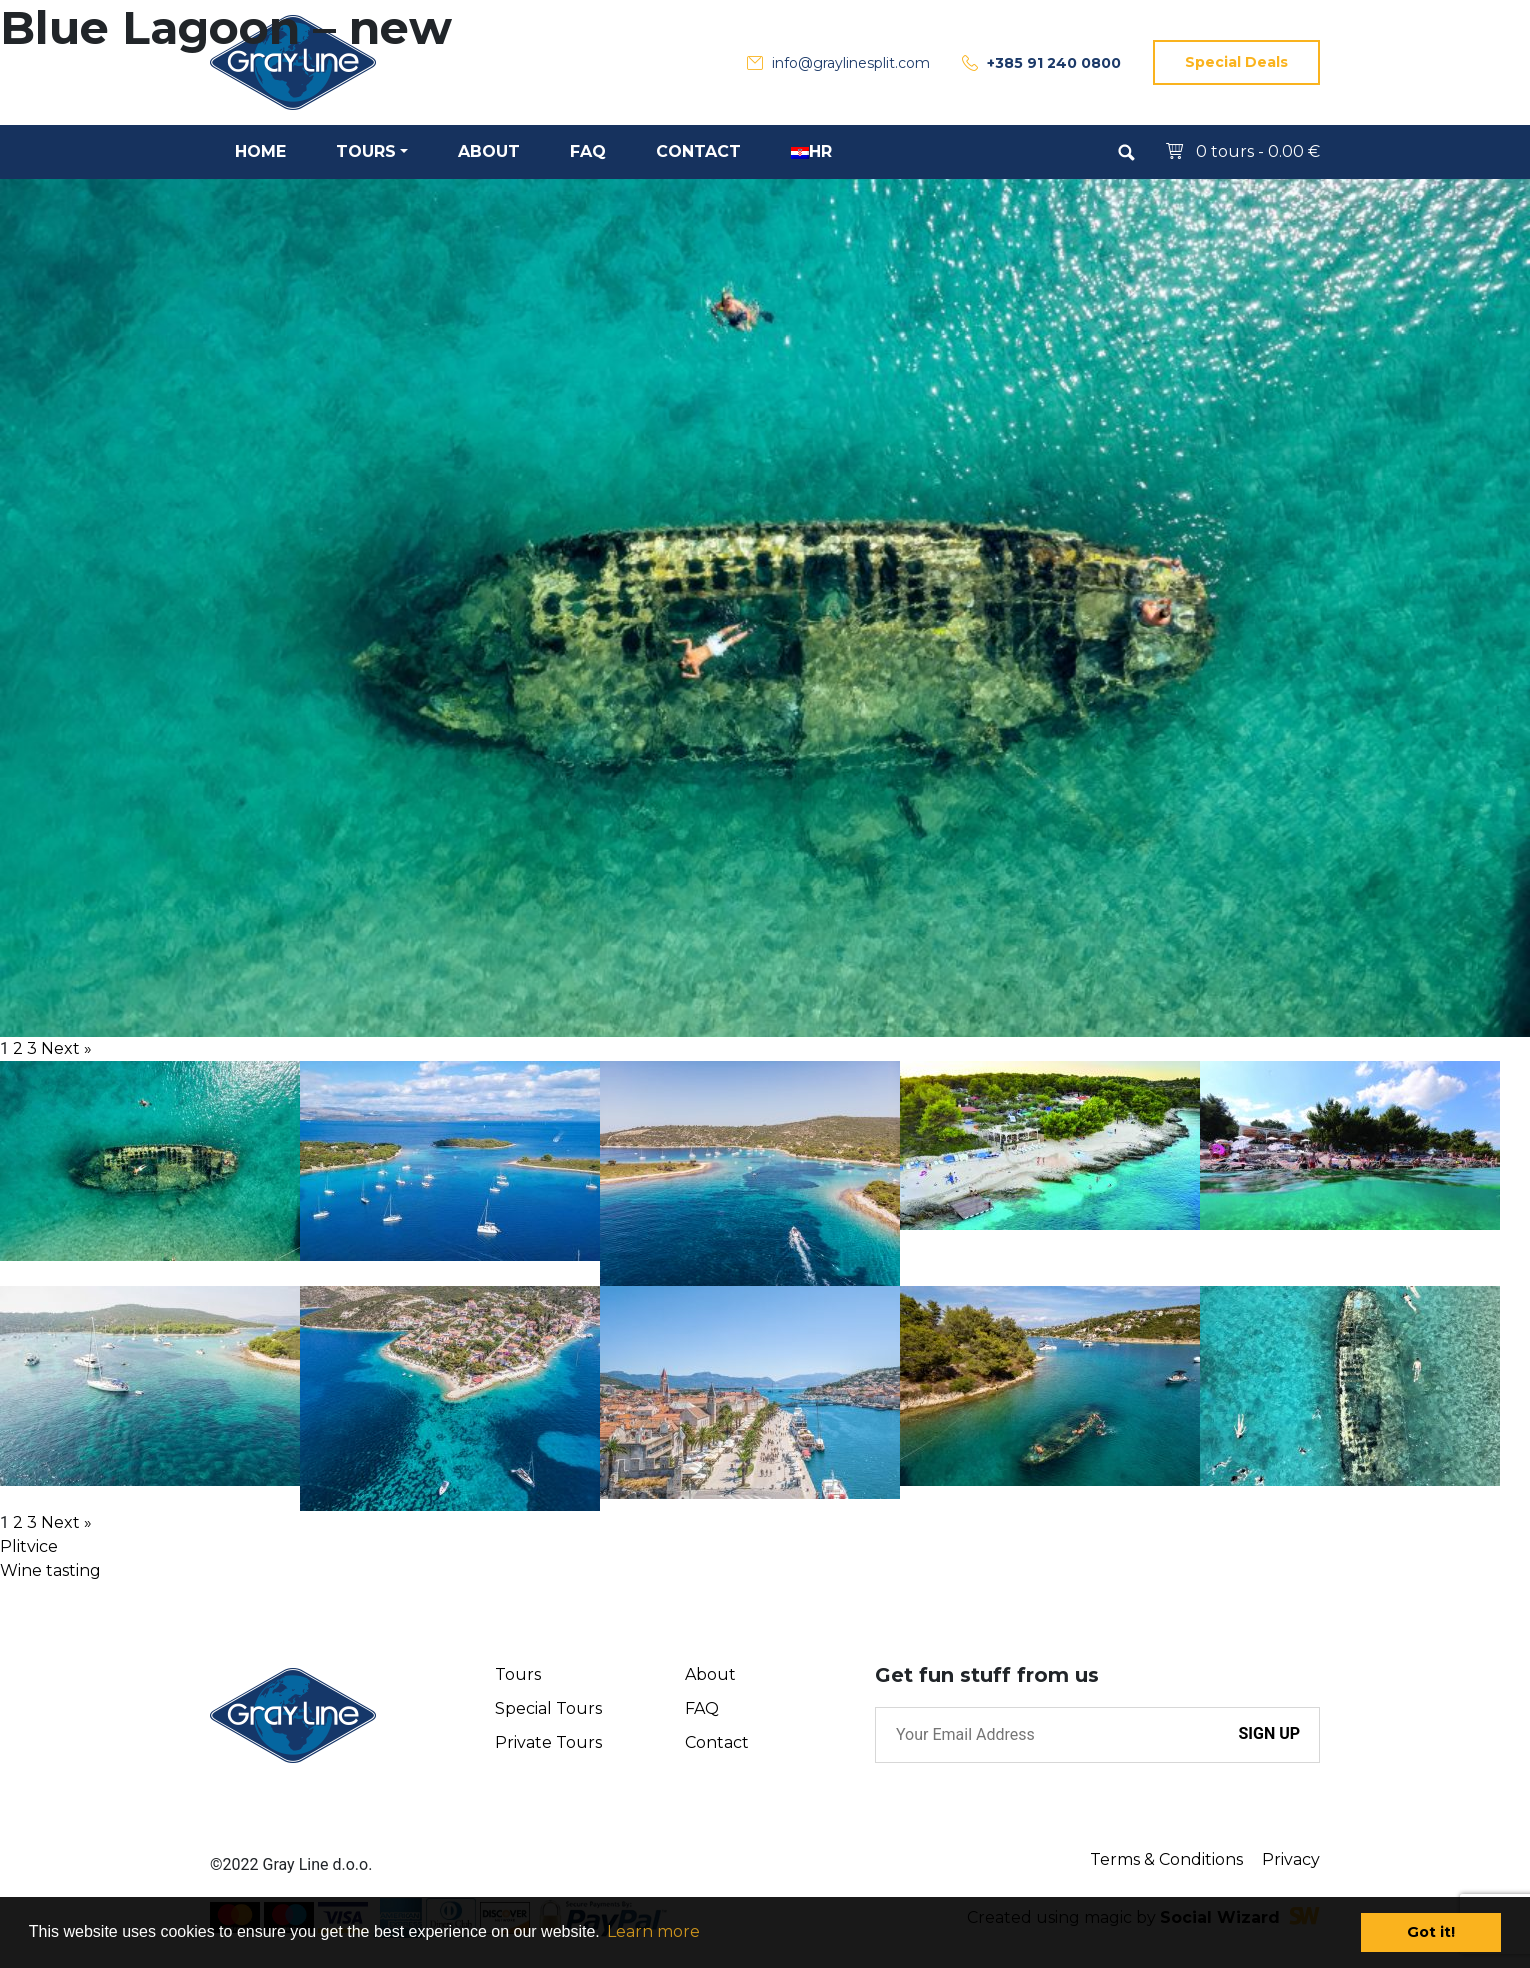 The height and width of the screenshot is (1968, 1530). I want to click on Got it! [button], so click(1431, 1932).